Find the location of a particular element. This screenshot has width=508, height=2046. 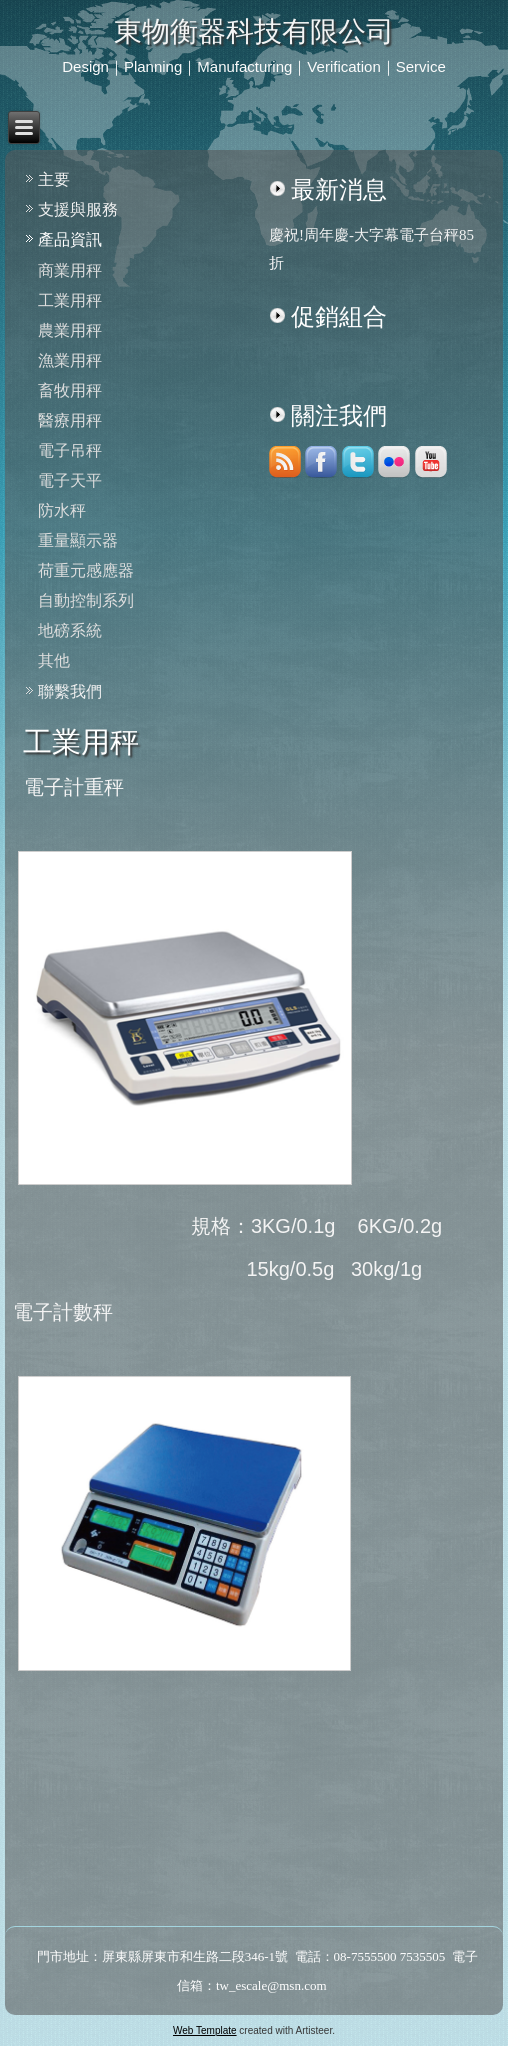

電子吊秤 is located at coordinates (70, 450).